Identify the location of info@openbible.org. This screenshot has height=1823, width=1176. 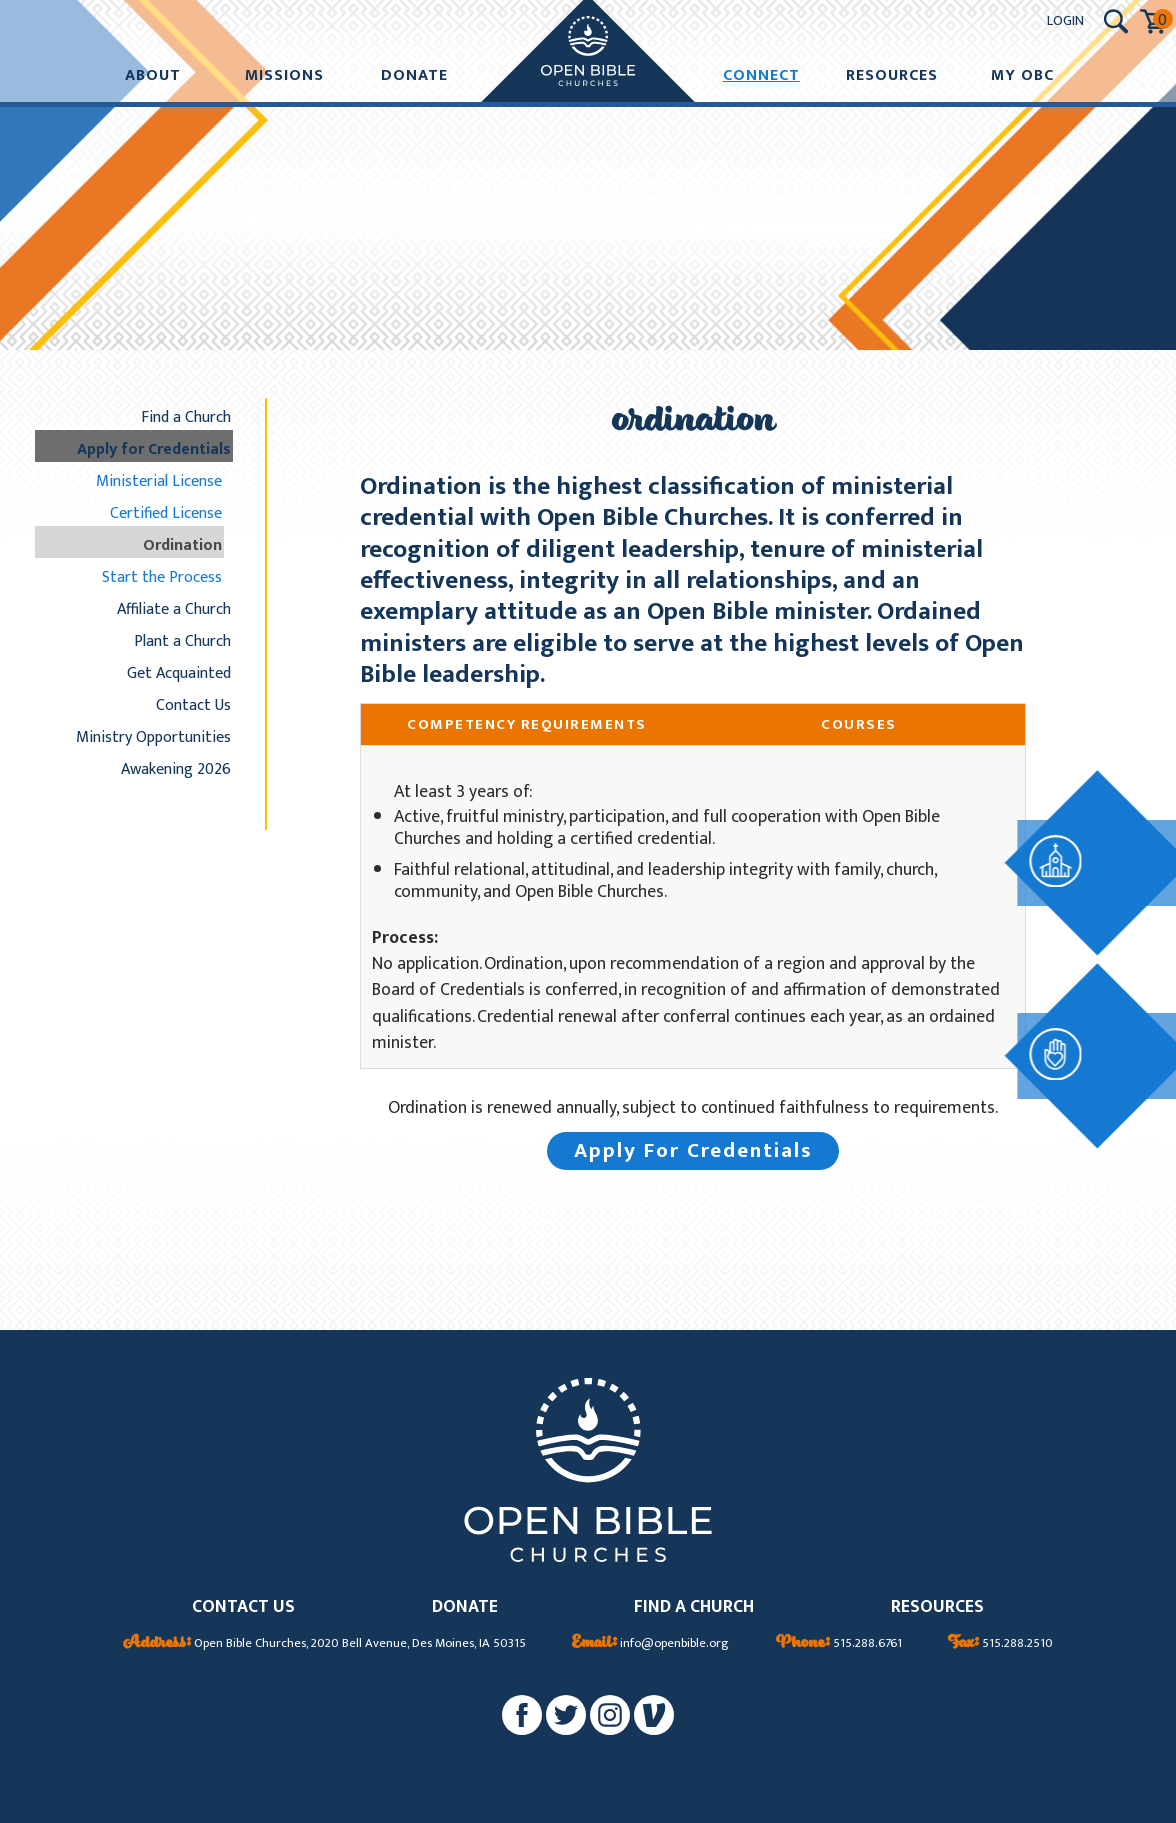
(650, 1644).